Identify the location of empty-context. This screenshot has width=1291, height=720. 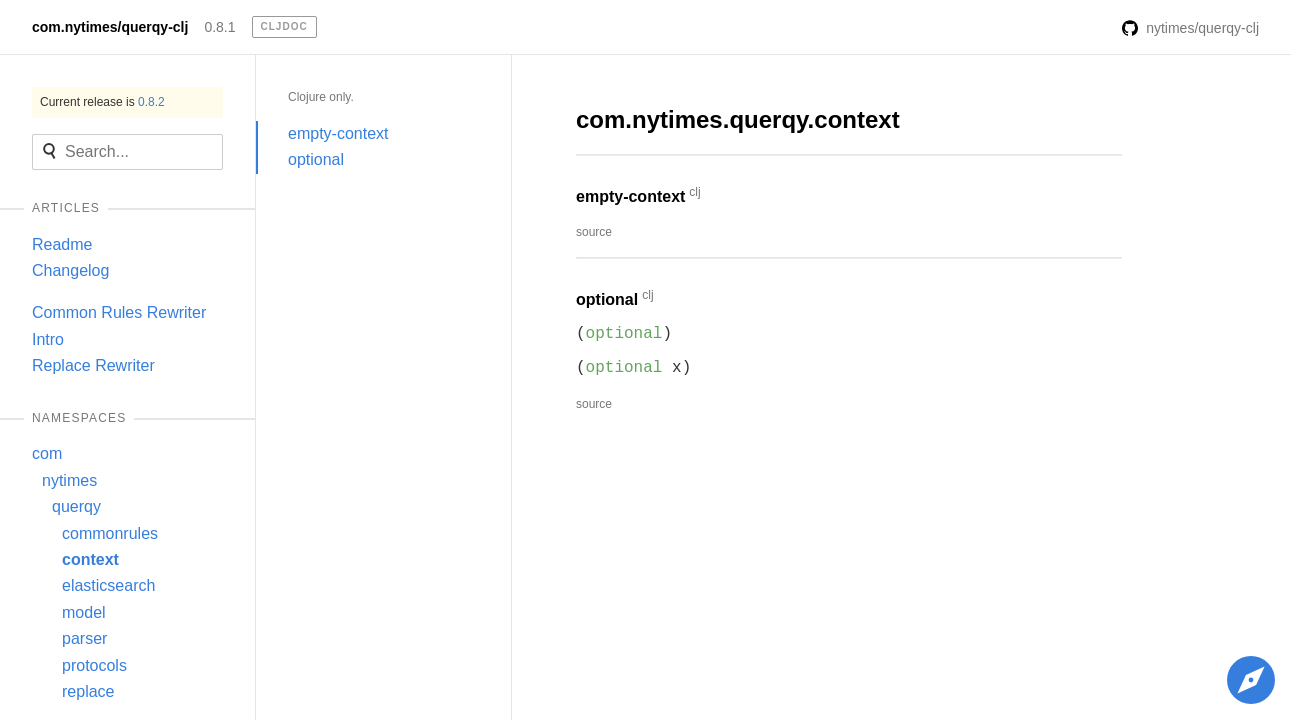
(338, 133).